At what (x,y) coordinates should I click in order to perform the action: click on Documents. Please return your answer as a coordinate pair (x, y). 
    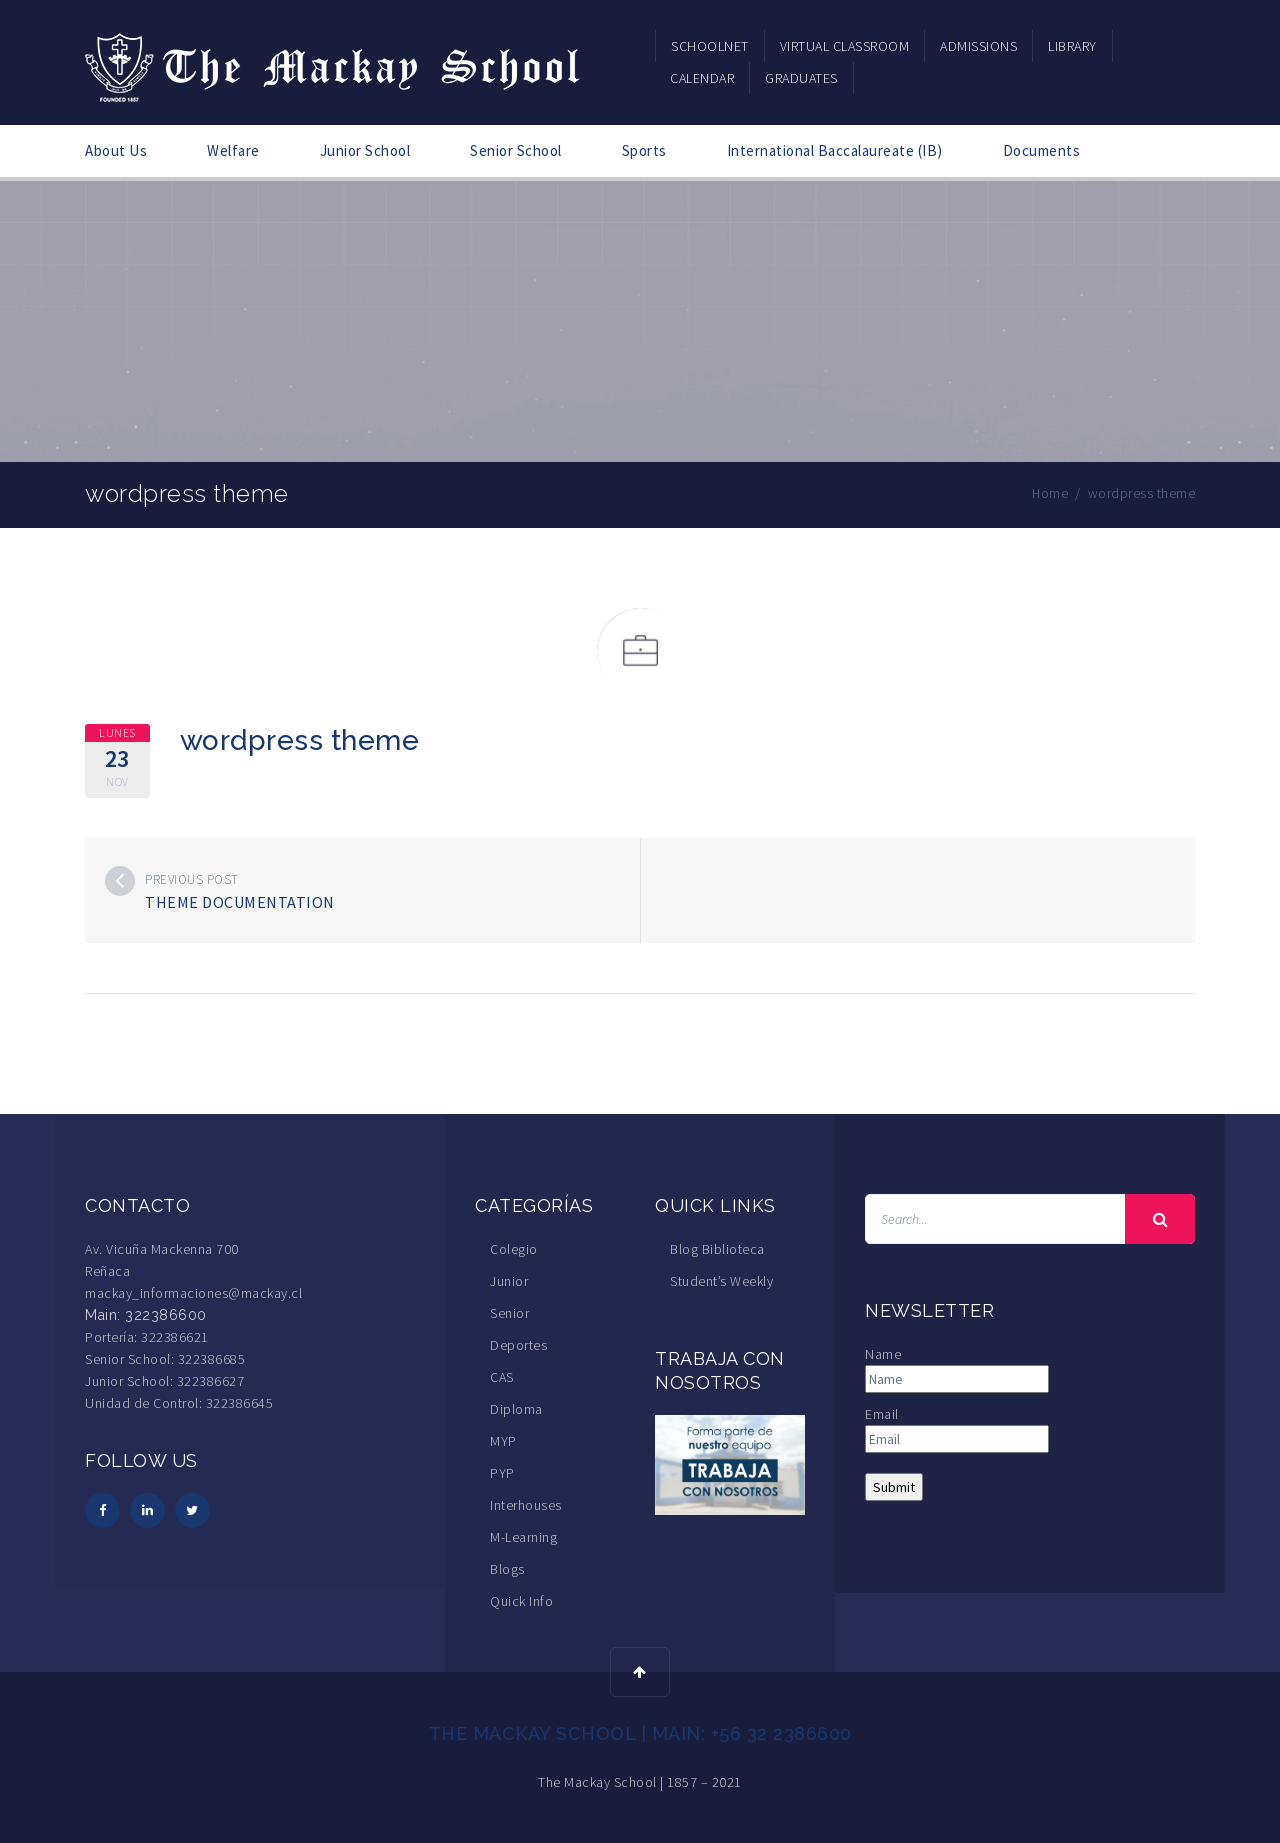
    Looking at the image, I should click on (1042, 150).